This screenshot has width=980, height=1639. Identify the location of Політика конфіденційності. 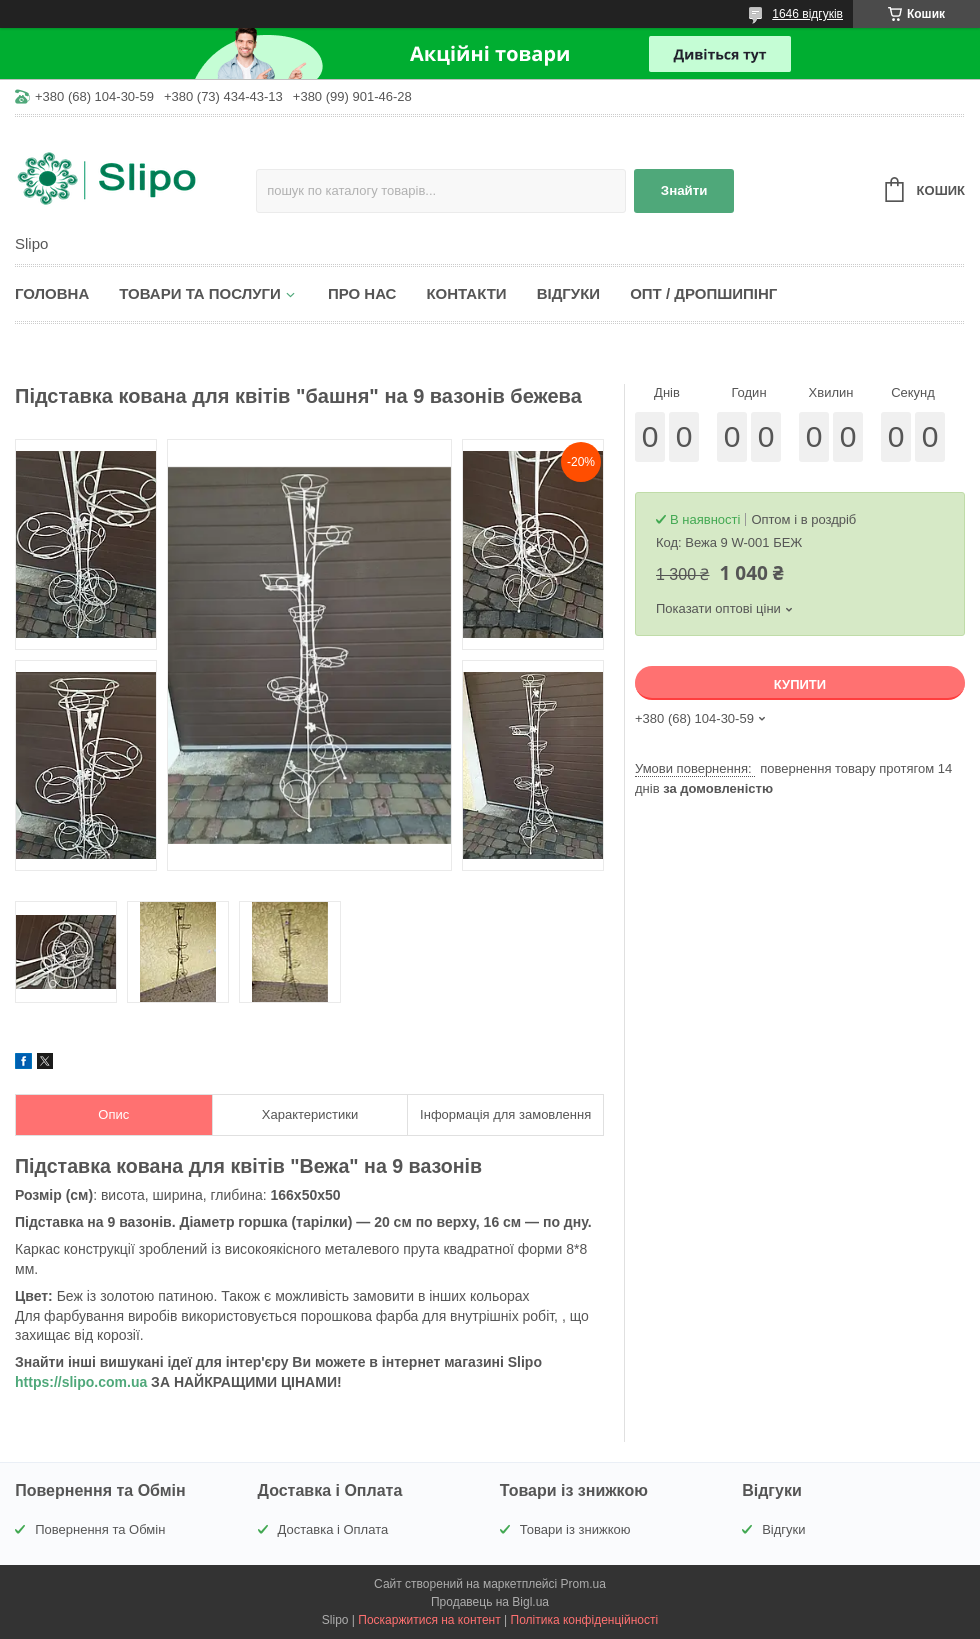
(585, 1620).